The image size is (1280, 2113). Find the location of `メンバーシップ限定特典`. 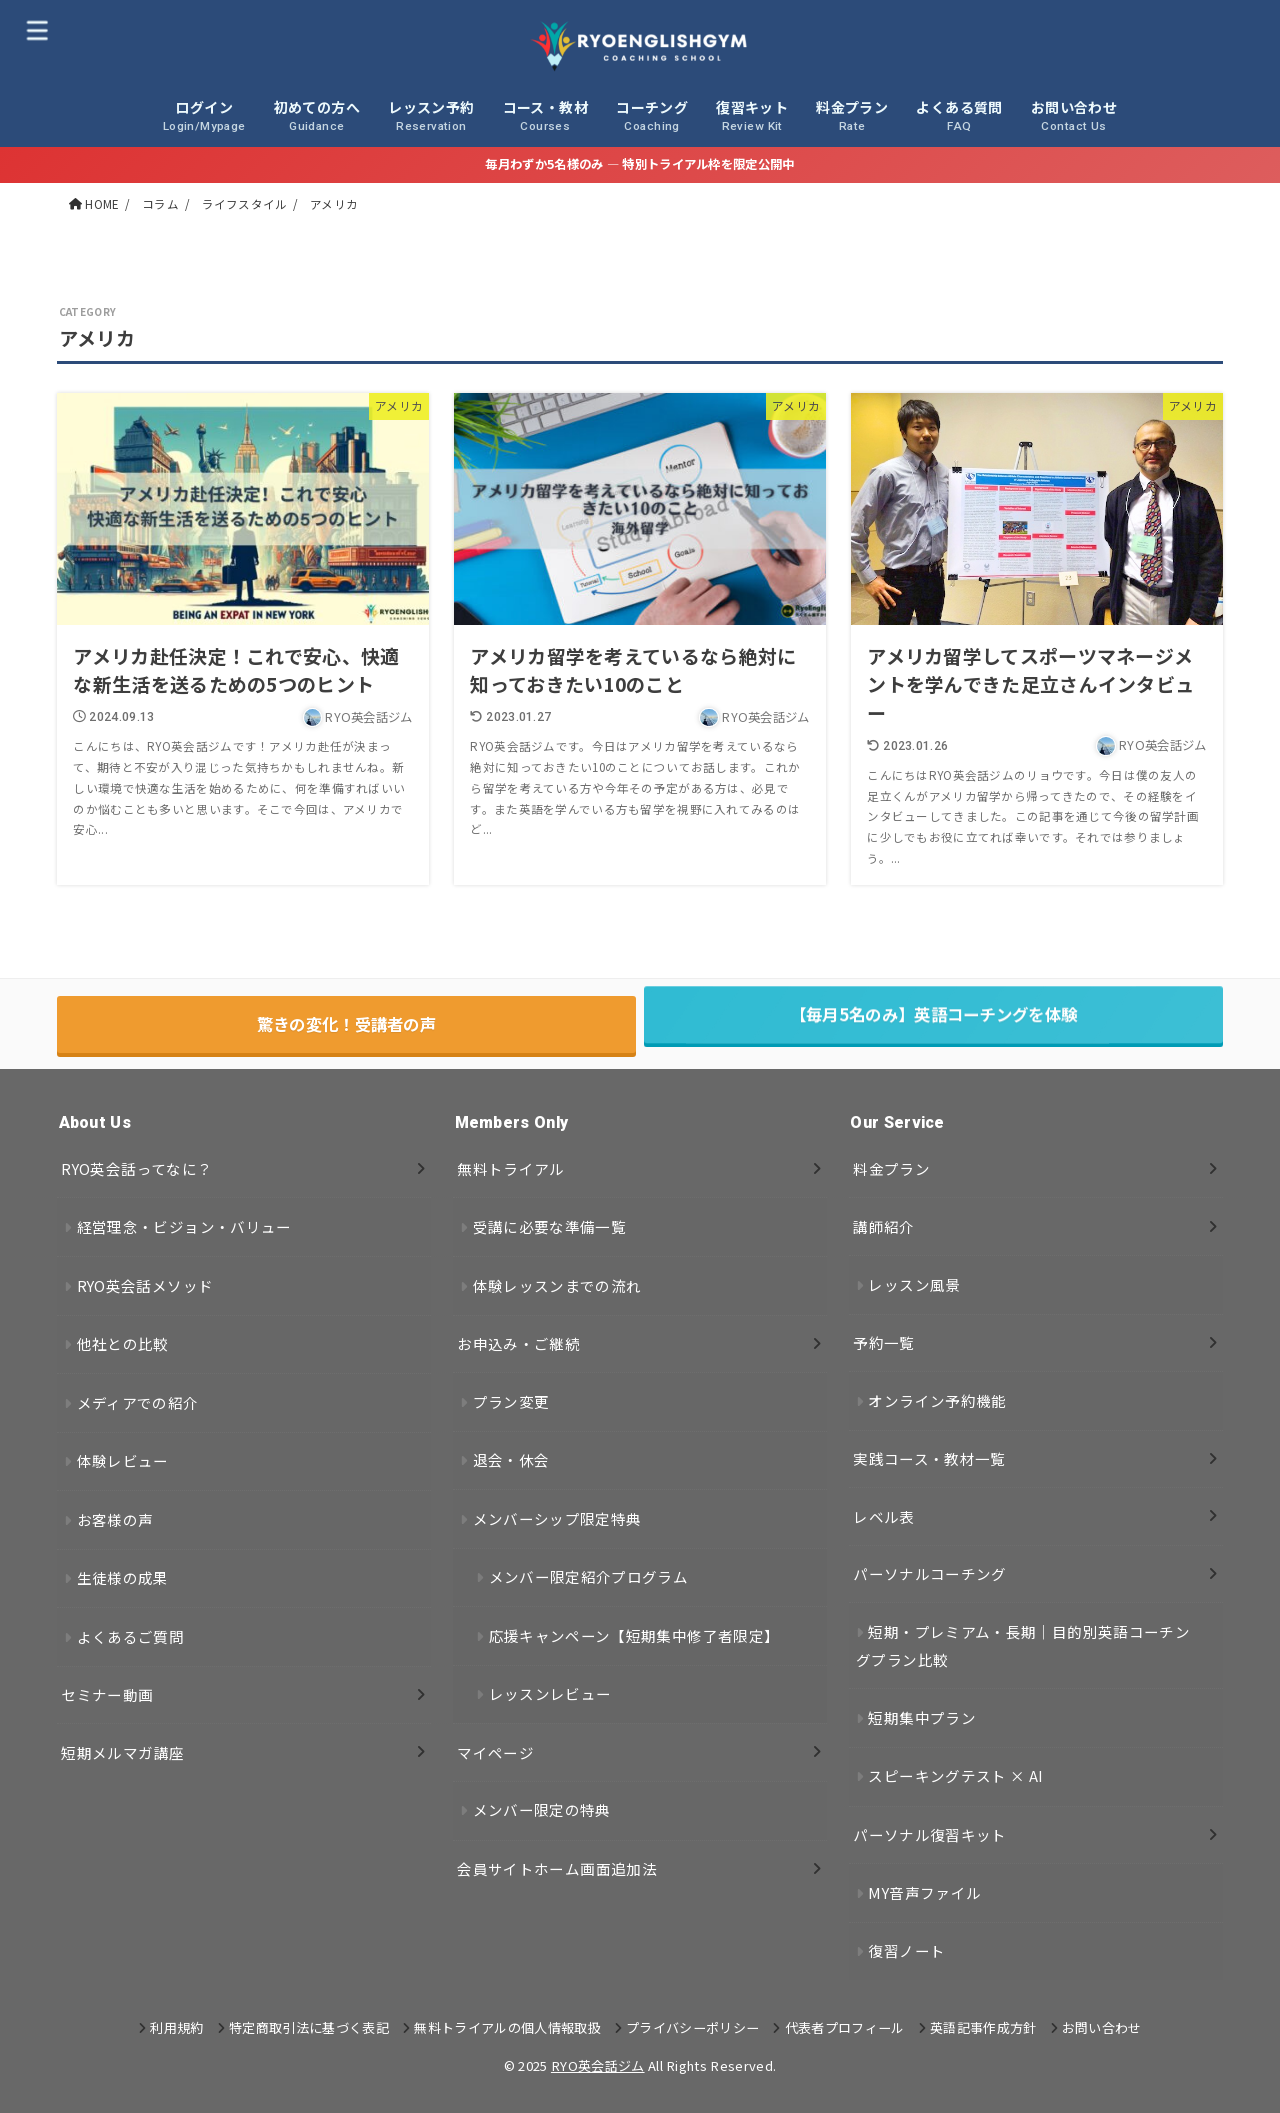

メンバーシップ限定特典 is located at coordinates (557, 1518).